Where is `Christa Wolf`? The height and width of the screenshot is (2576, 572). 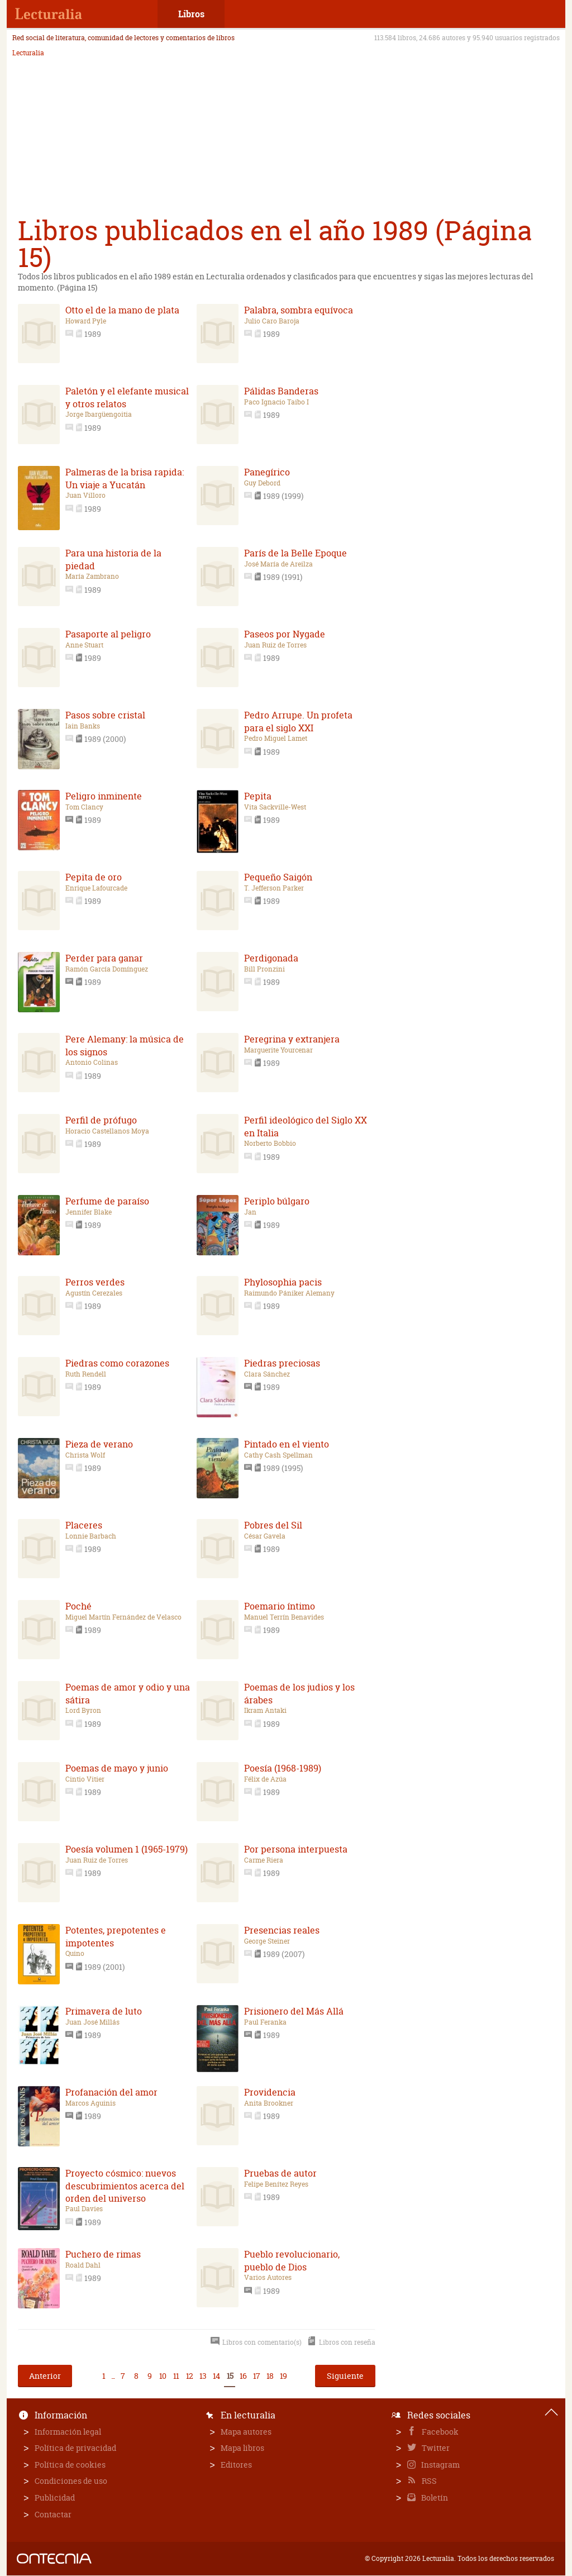
Christa Wolf is located at coordinates (85, 1455).